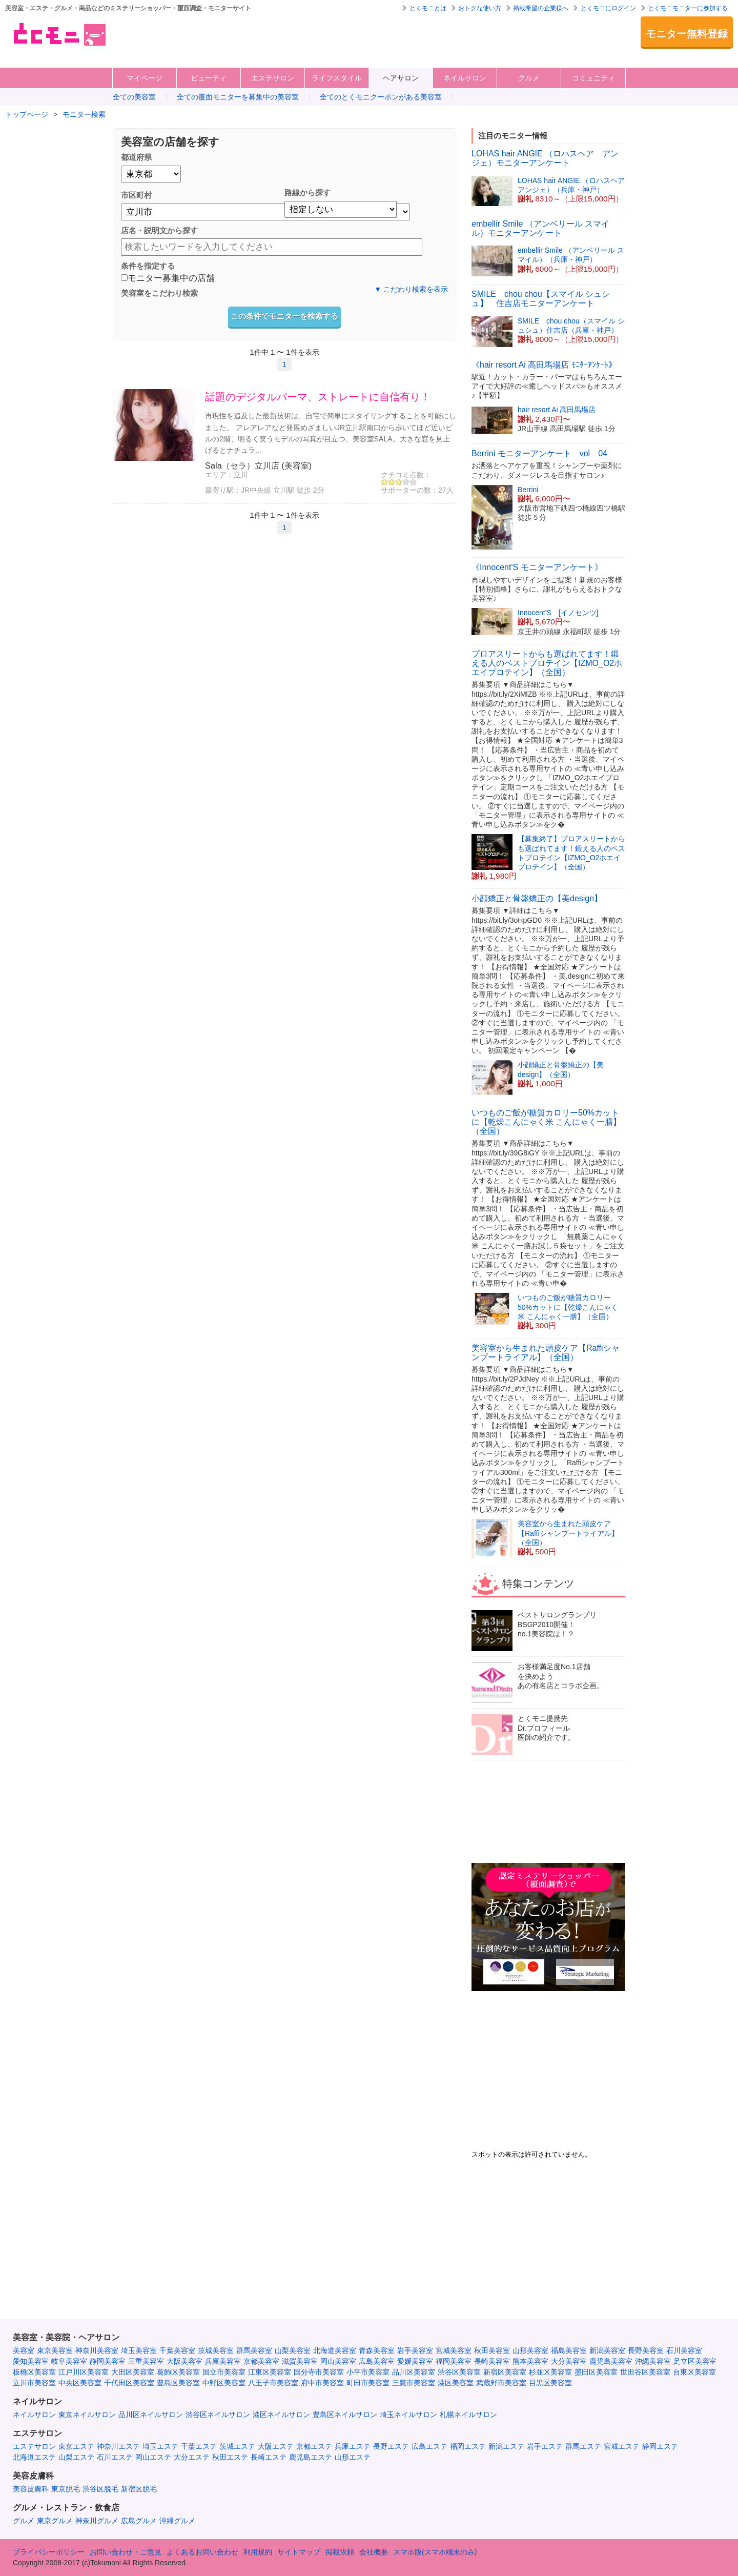 The height and width of the screenshot is (2576, 738). I want to click on 岩手エステ, so click(545, 2446).